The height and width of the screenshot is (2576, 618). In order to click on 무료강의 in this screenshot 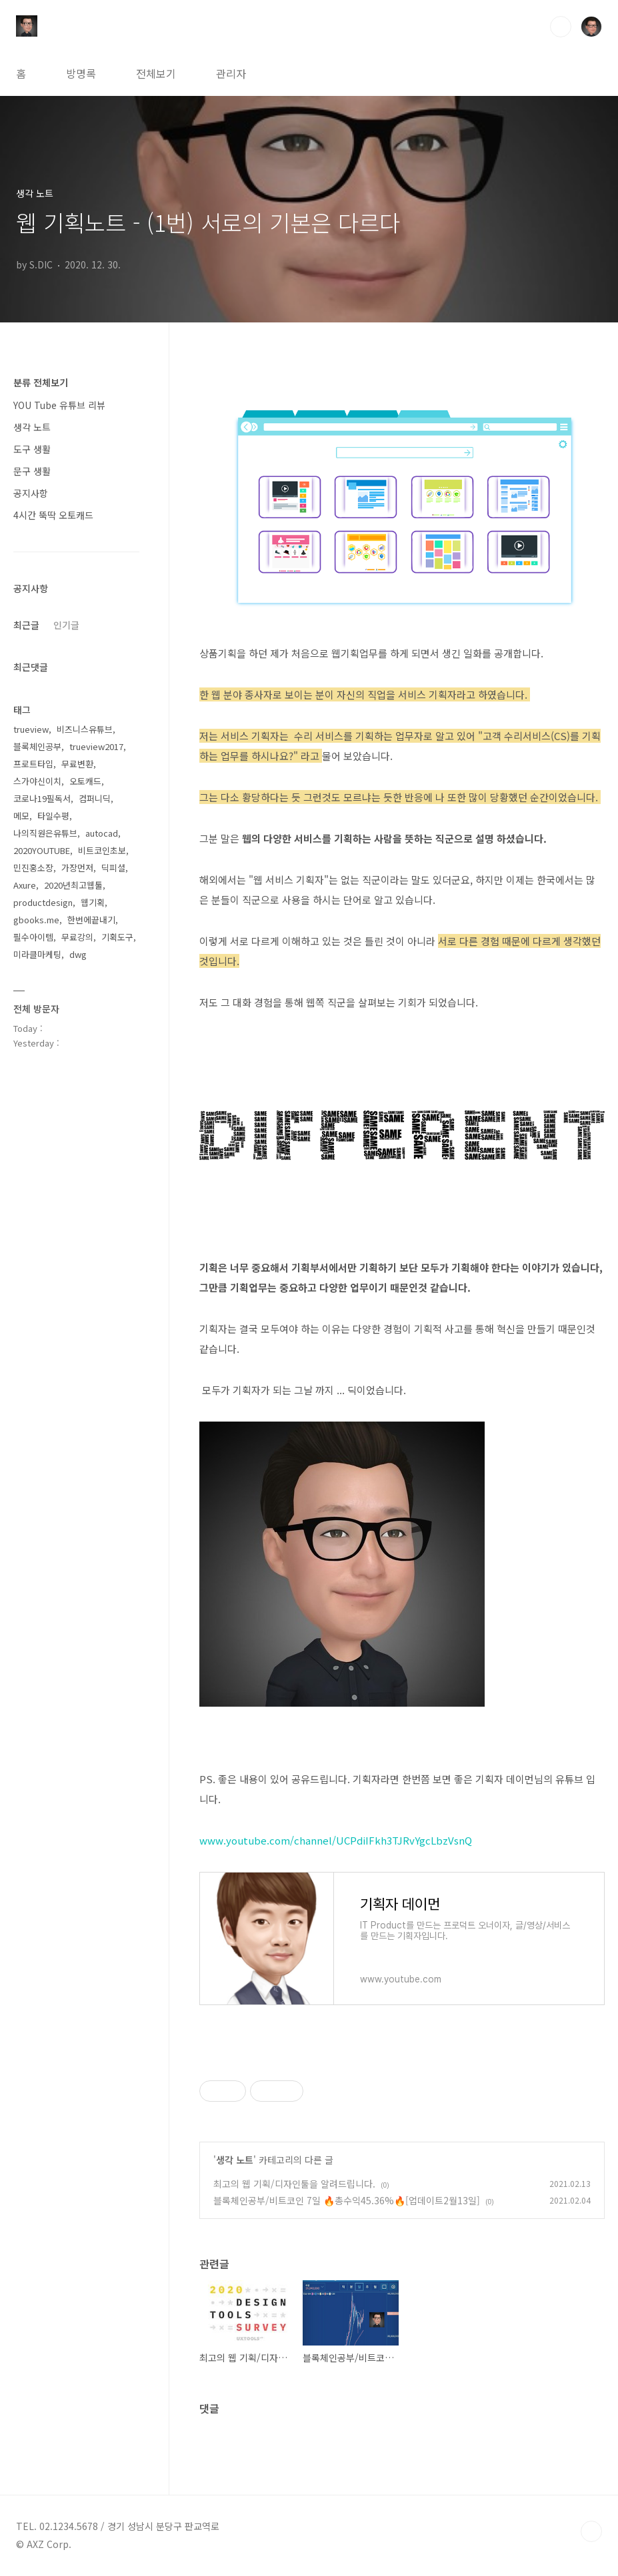, I will do `click(77, 937)`.